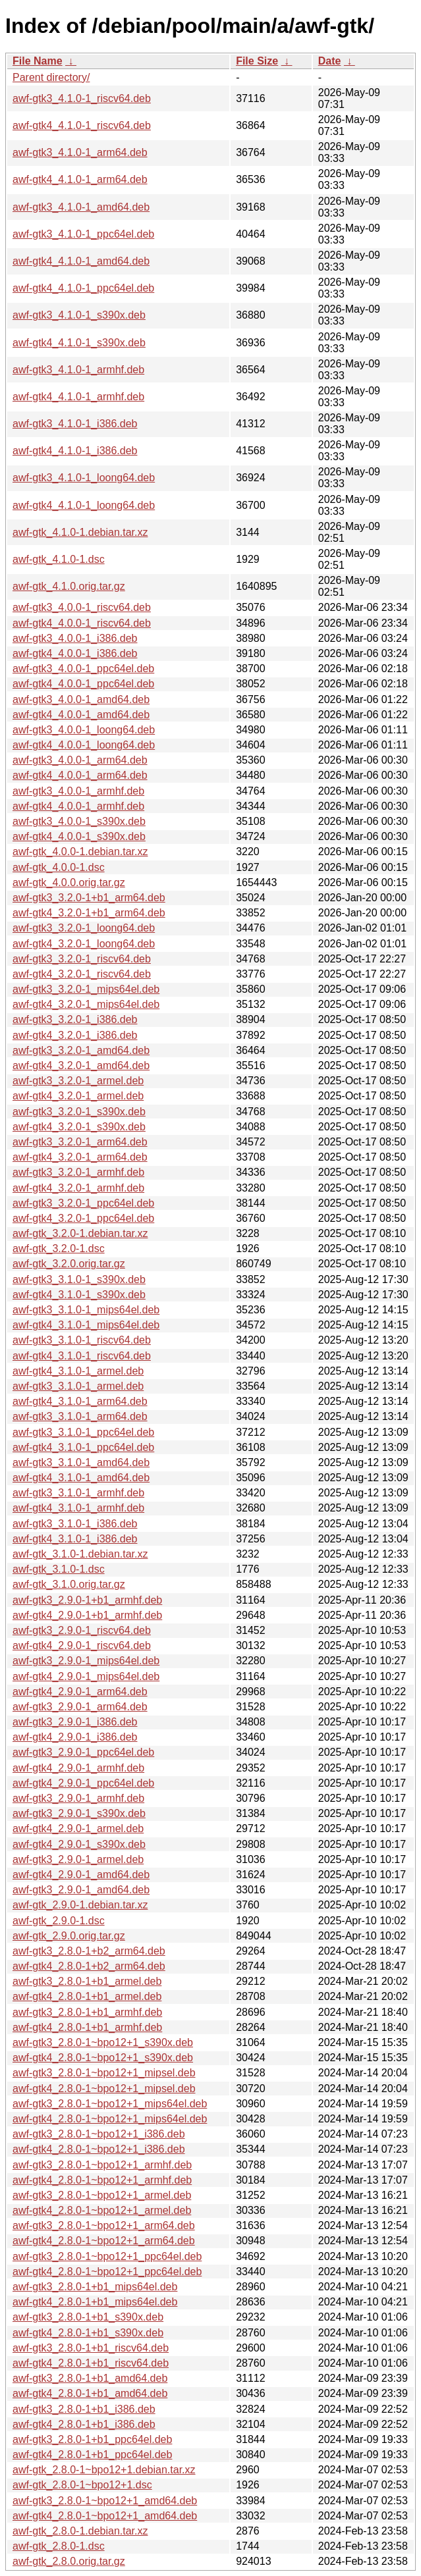 The image size is (421, 2576). I want to click on awf-gtk4_3.2.0-1_mips64el.deb, so click(86, 1004).